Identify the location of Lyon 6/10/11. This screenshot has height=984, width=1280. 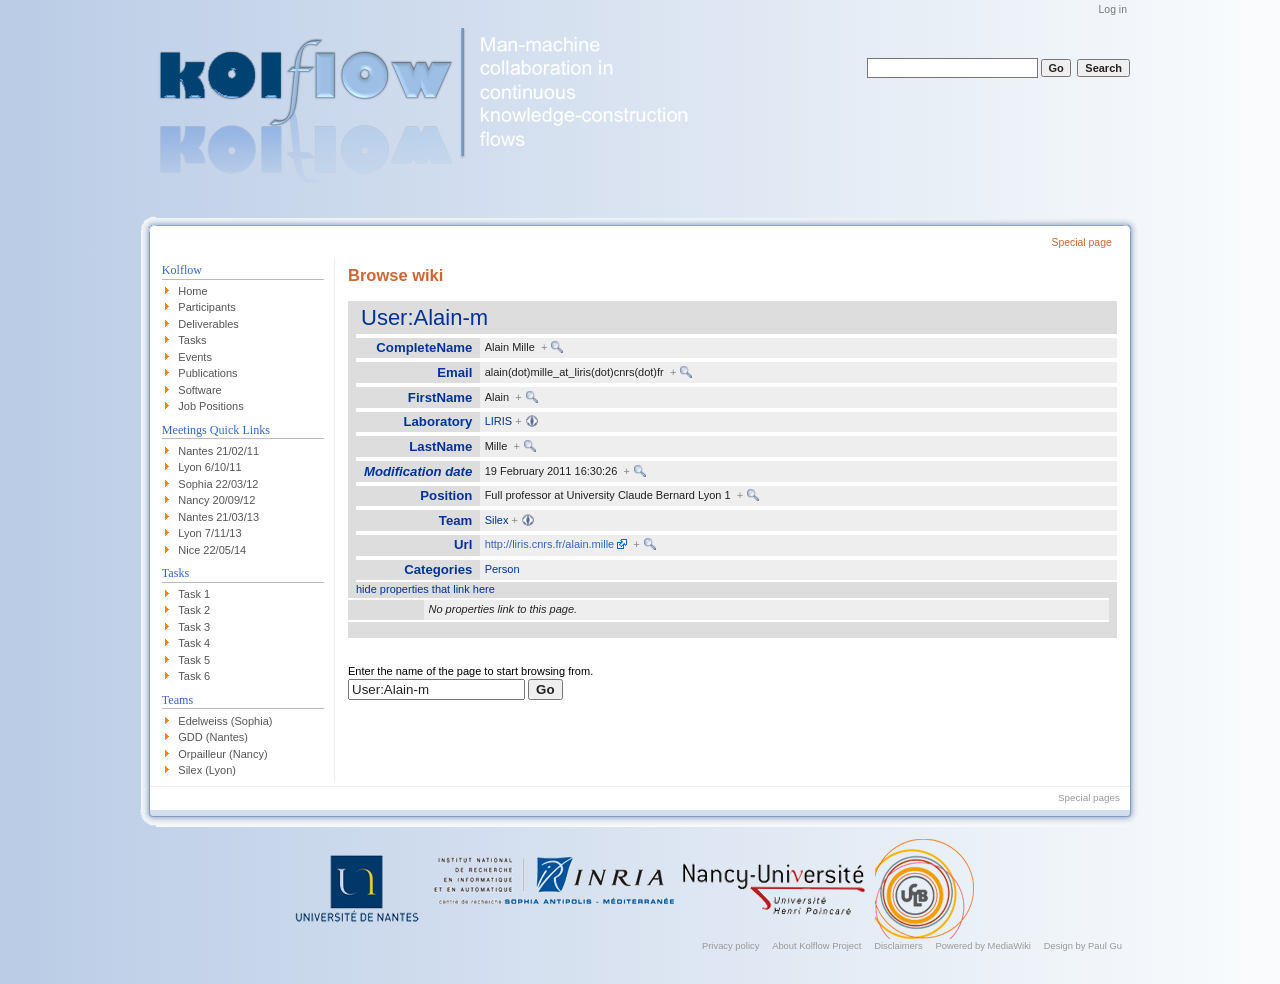
(209, 467).